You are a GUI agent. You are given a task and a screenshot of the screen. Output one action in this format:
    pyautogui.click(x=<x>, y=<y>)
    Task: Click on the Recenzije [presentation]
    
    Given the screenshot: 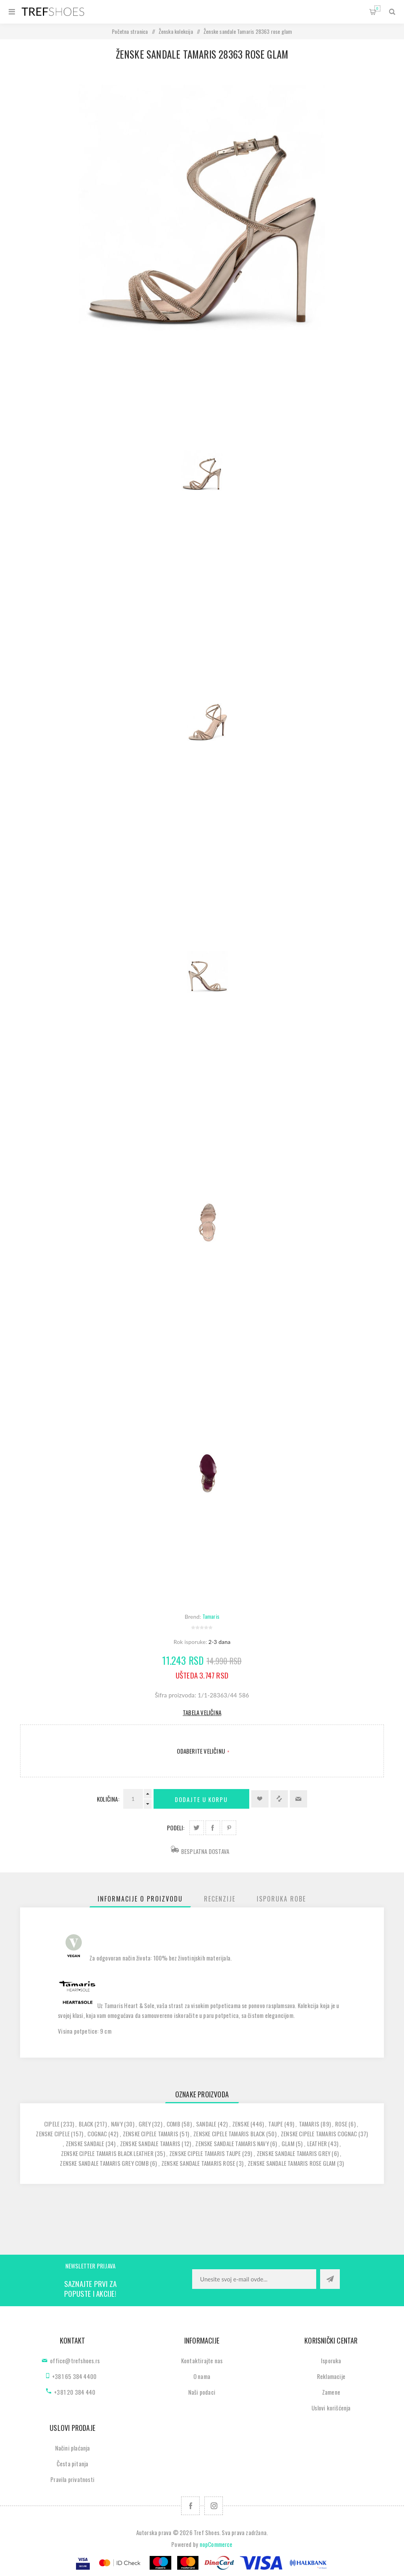 What is the action you would take?
    pyautogui.click(x=219, y=1898)
    